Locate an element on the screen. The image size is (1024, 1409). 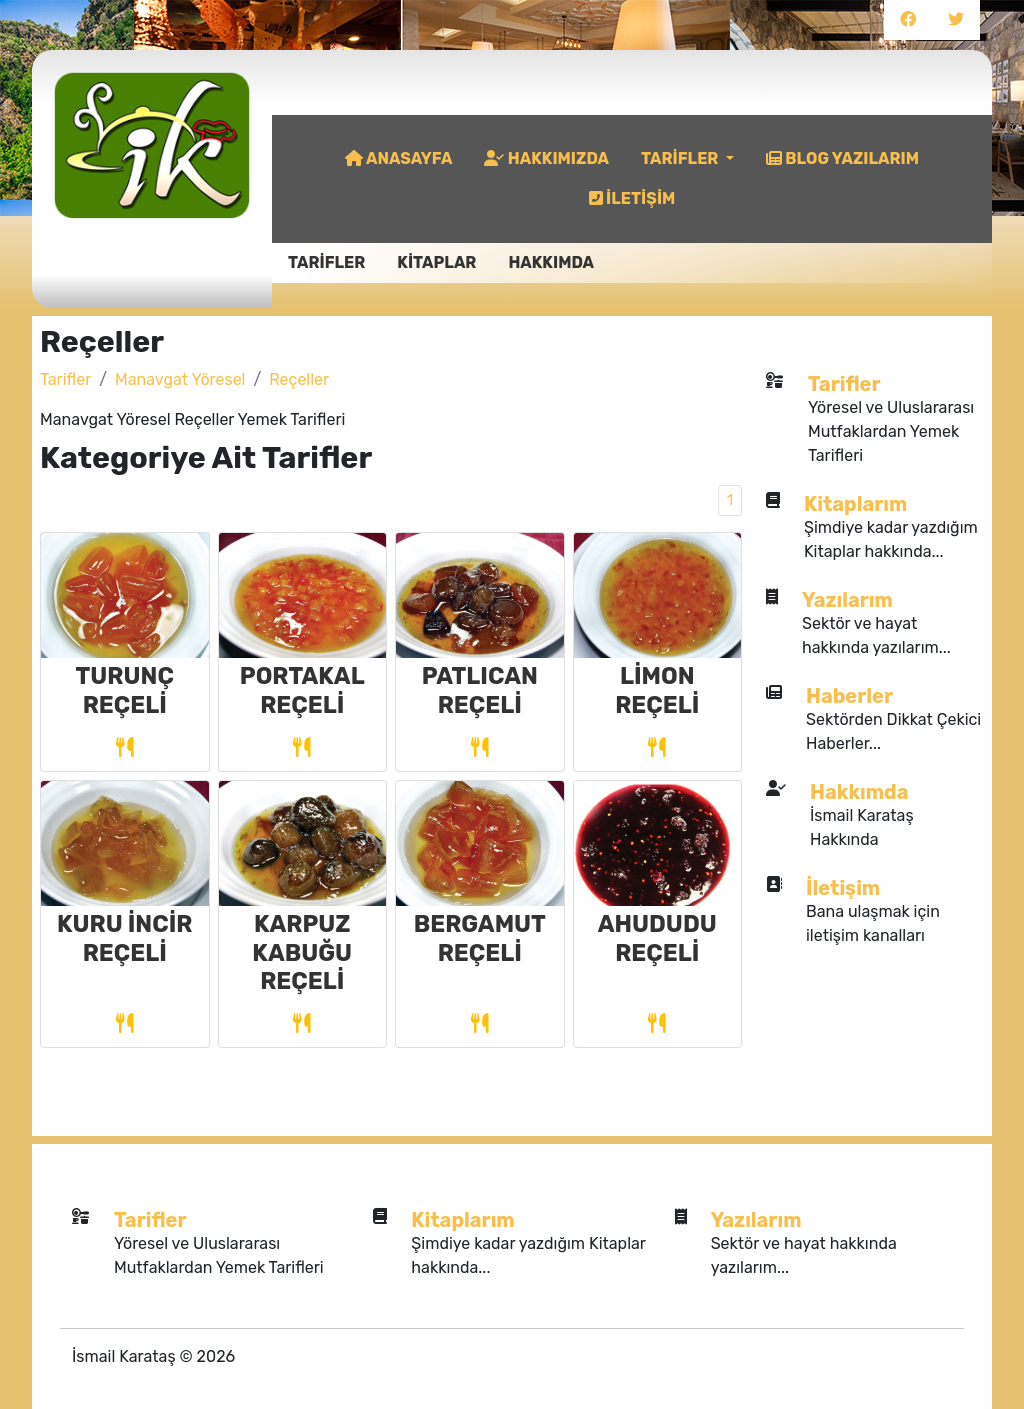
İLETİŞİM is located at coordinates (632, 198).